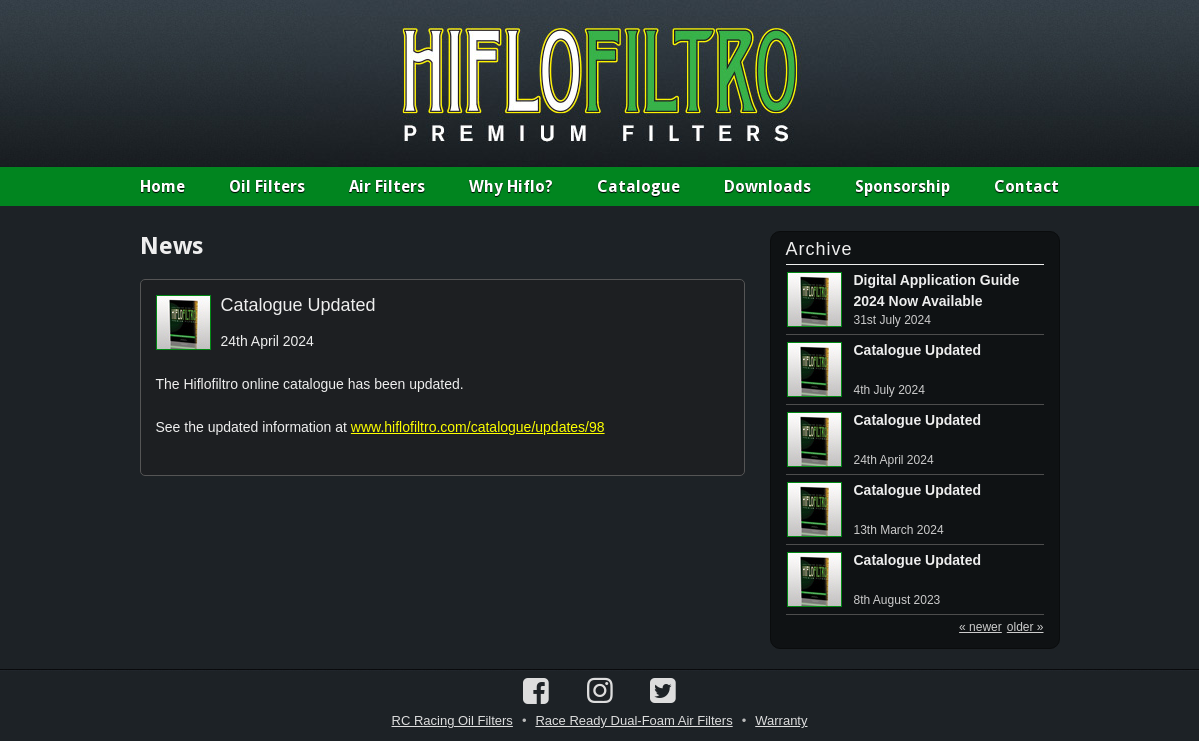 This screenshot has width=1199, height=741. I want to click on Race Ready Dual-Foam Air Filters, so click(633, 720).